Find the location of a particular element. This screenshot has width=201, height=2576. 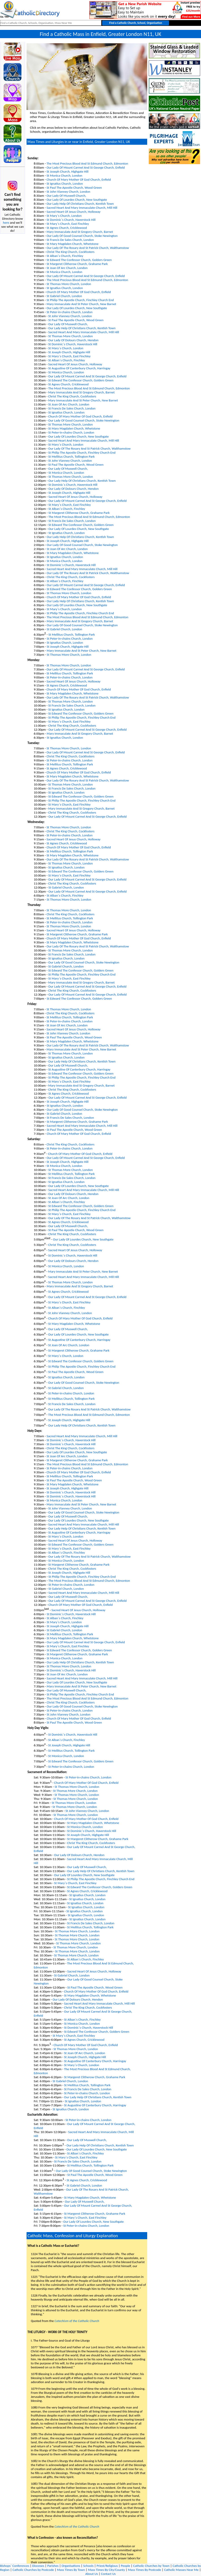

Organisations is located at coordinates (71, 2566).